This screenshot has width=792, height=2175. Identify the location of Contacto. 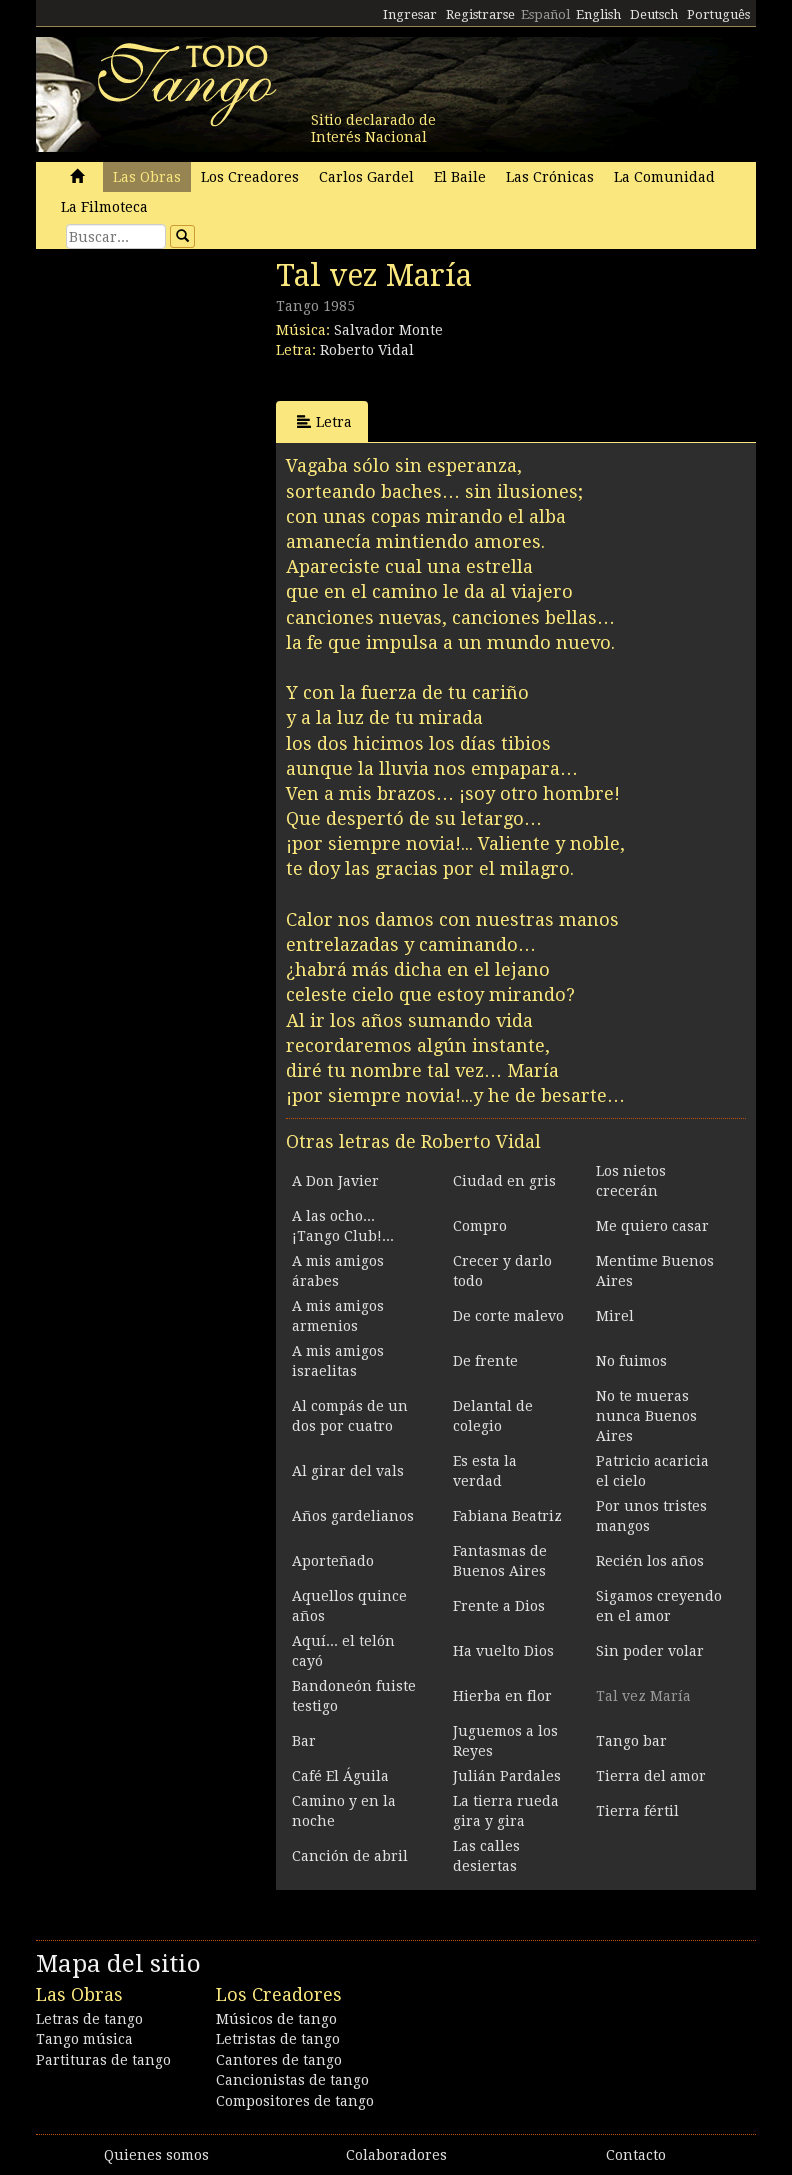
(636, 2155).